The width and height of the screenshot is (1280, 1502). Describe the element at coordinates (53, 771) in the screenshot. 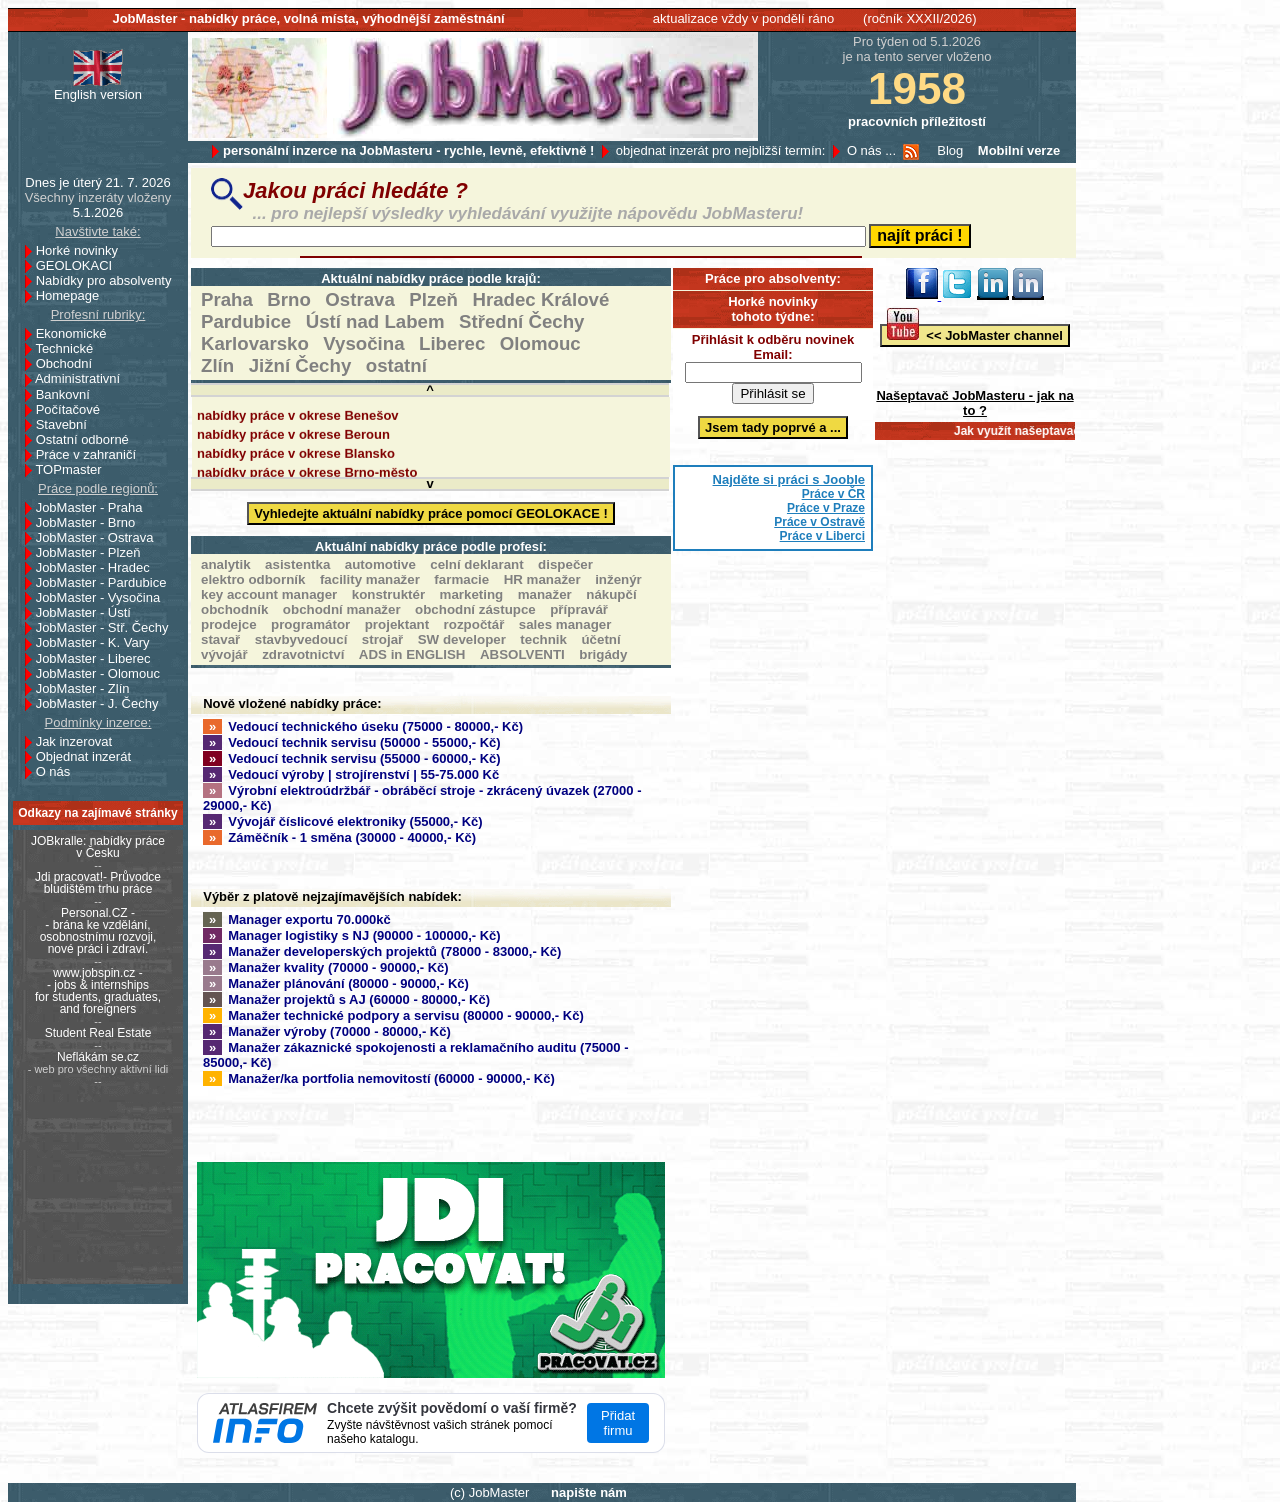

I see `O nás` at that location.